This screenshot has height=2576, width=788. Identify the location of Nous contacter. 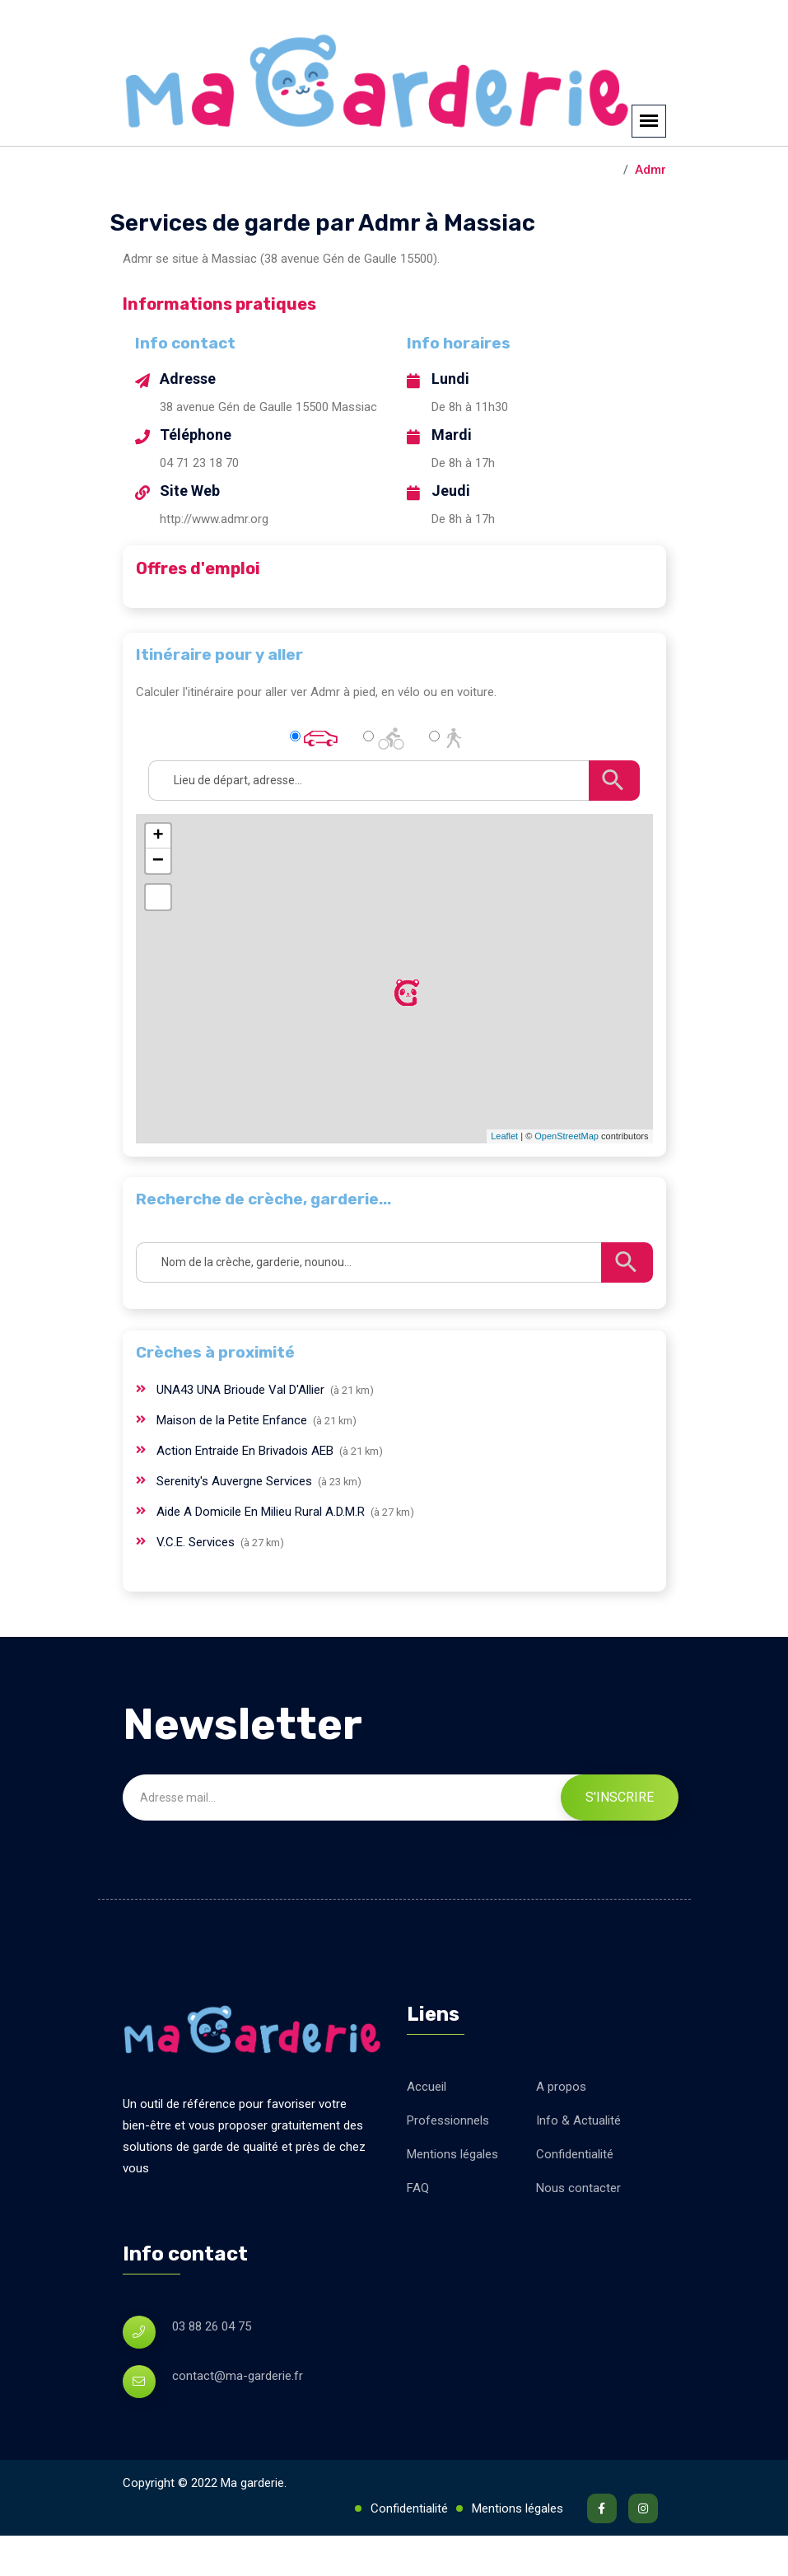
(578, 2228).